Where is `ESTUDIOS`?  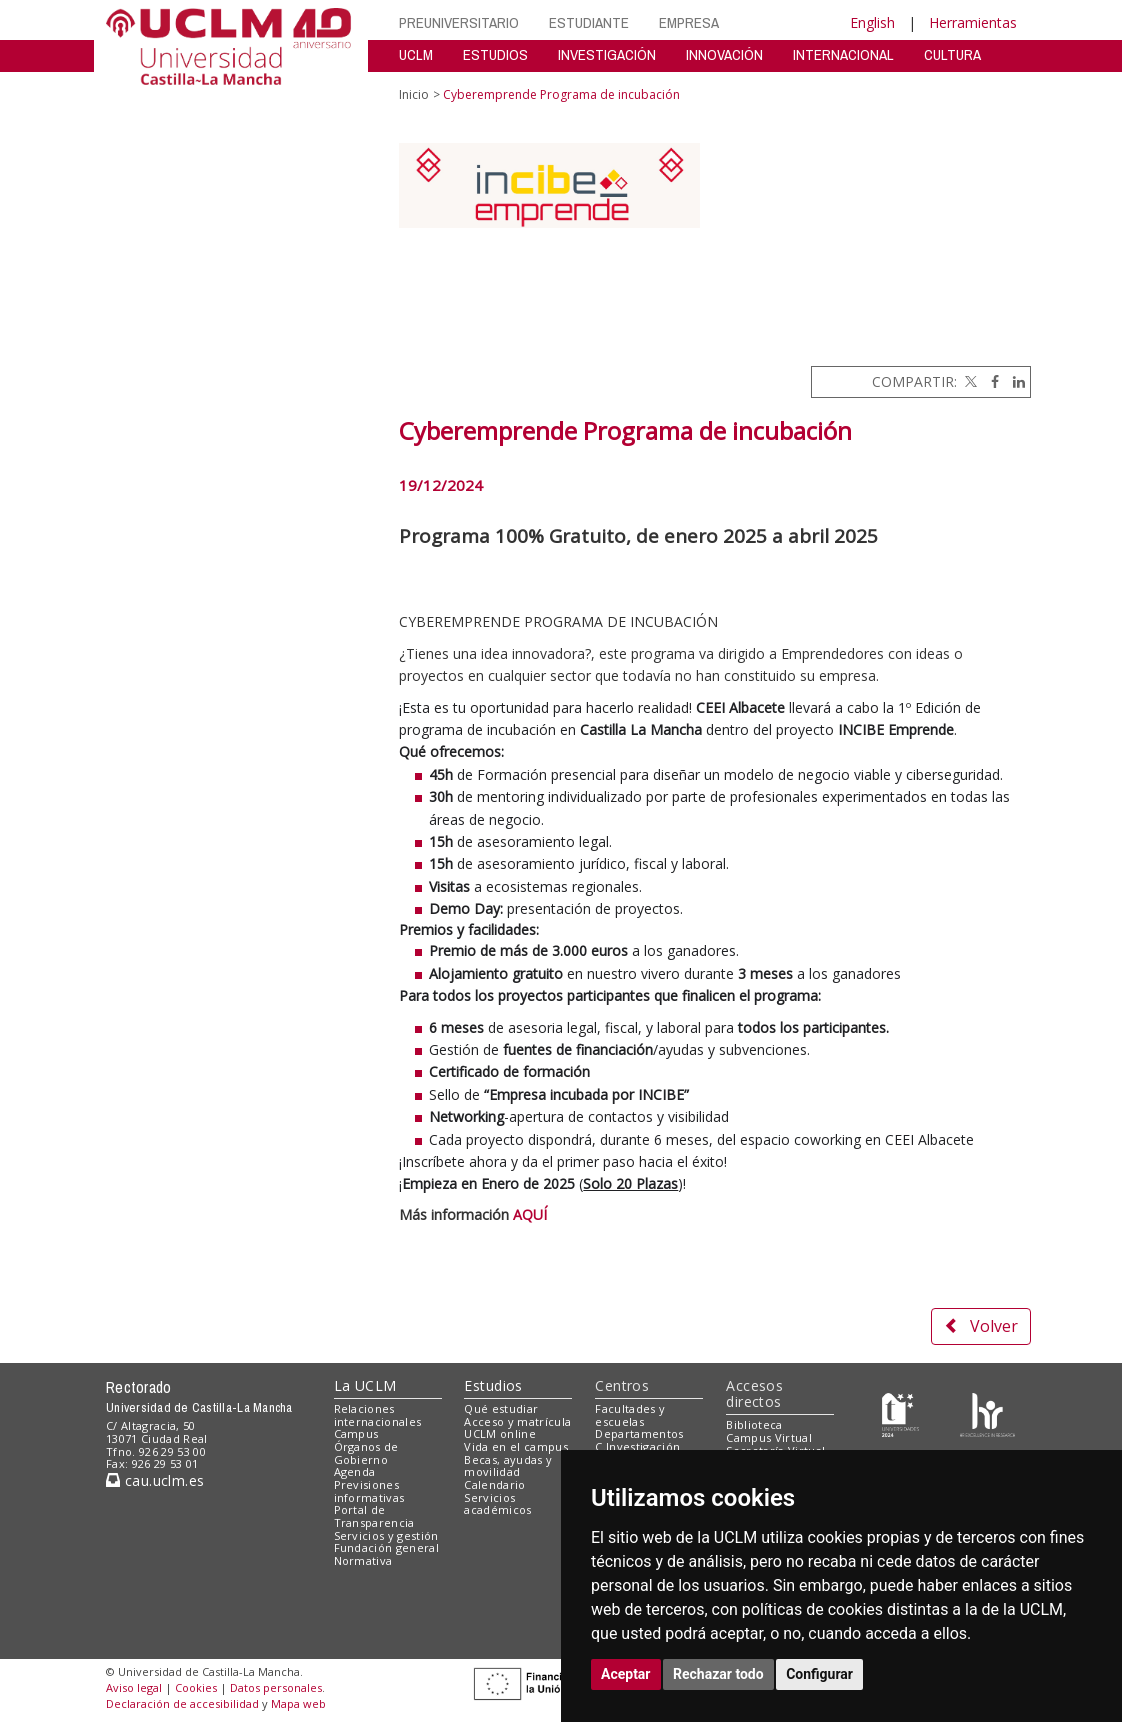 ESTUDIOS is located at coordinates (495, 54).